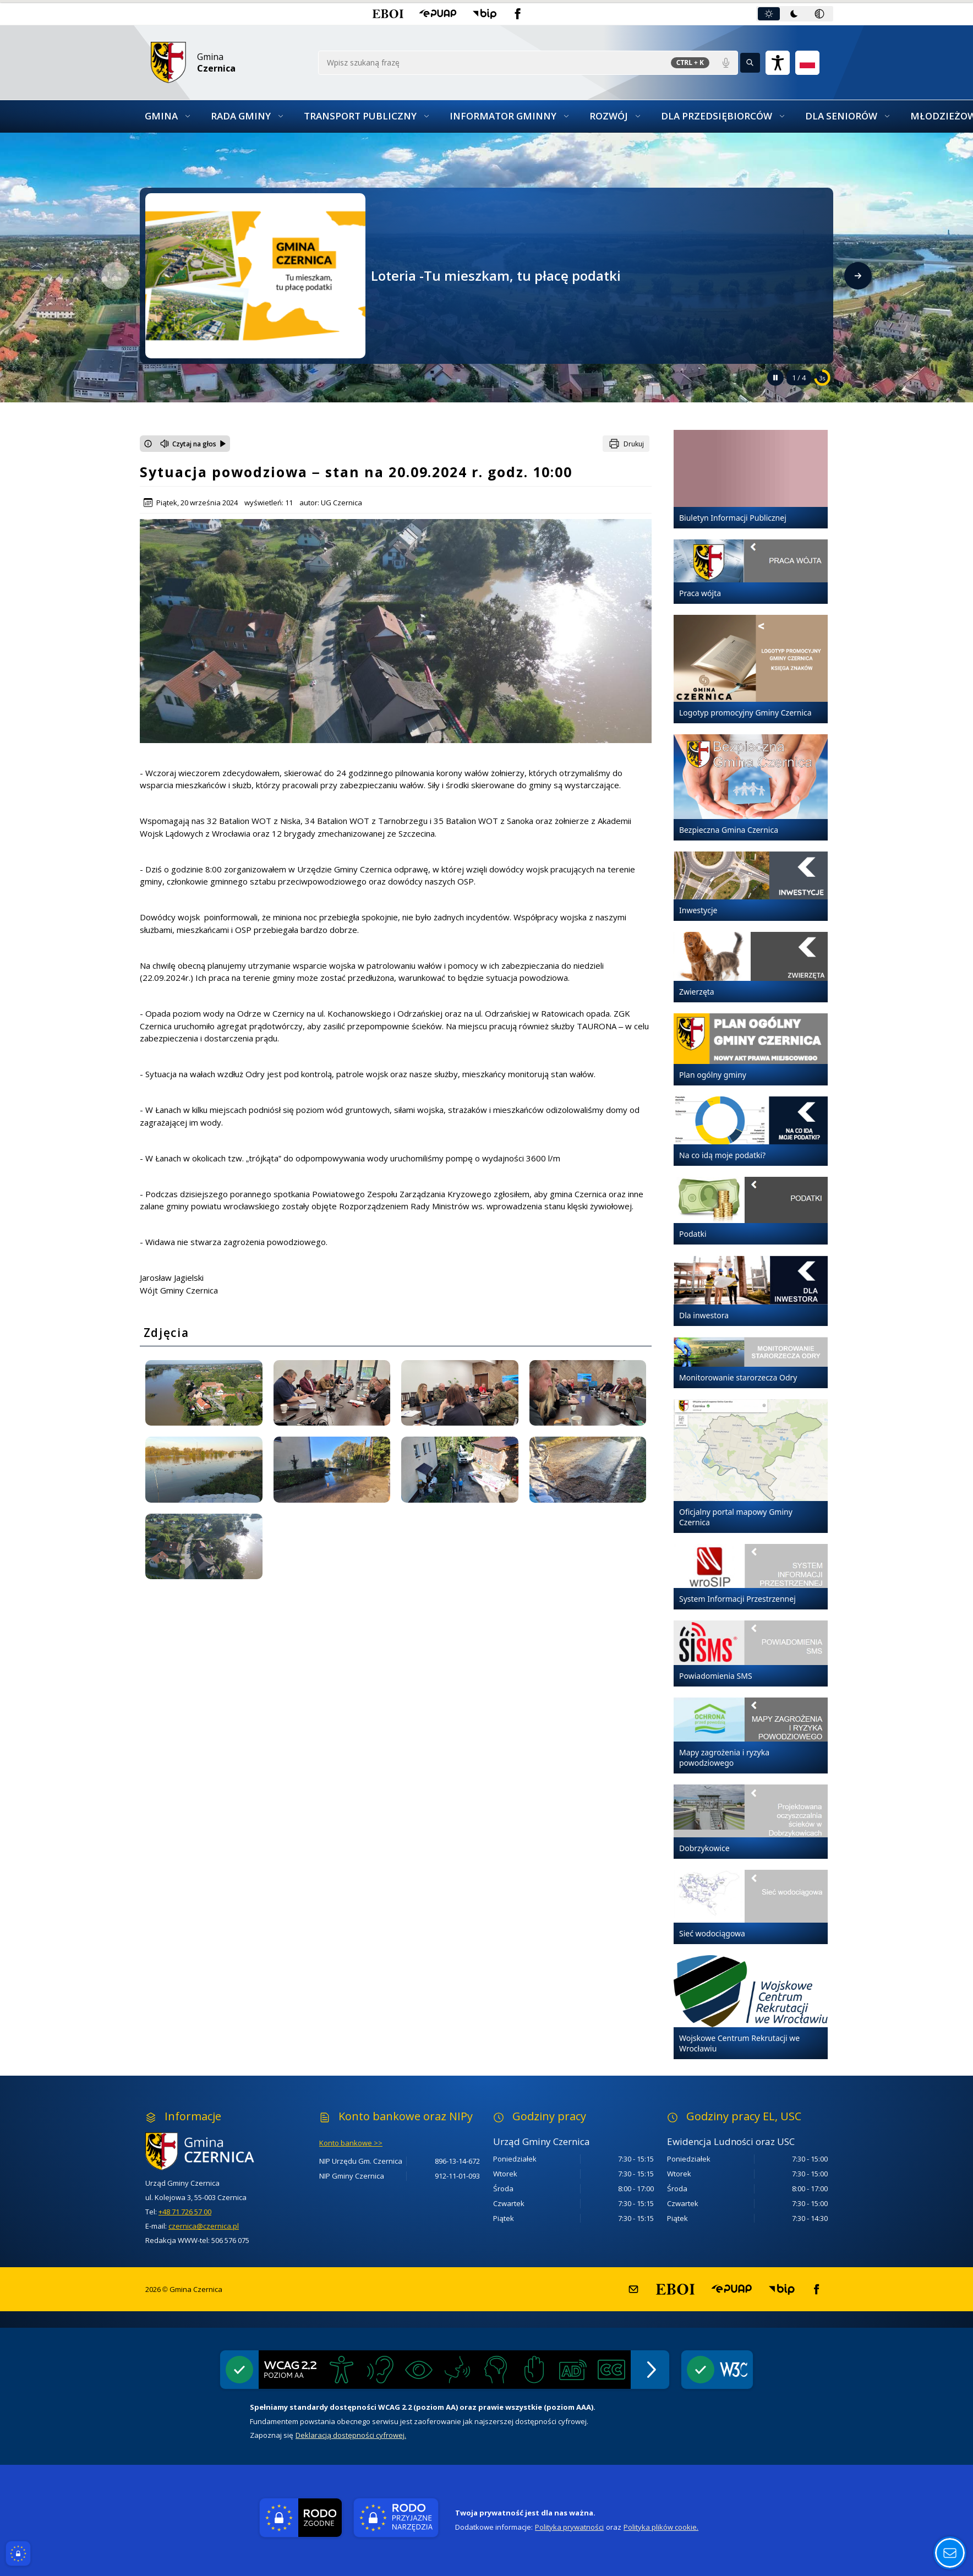  Describe the element at coordinates (751, 1211) in the screenshot. I see `[Podatki]` at that location.